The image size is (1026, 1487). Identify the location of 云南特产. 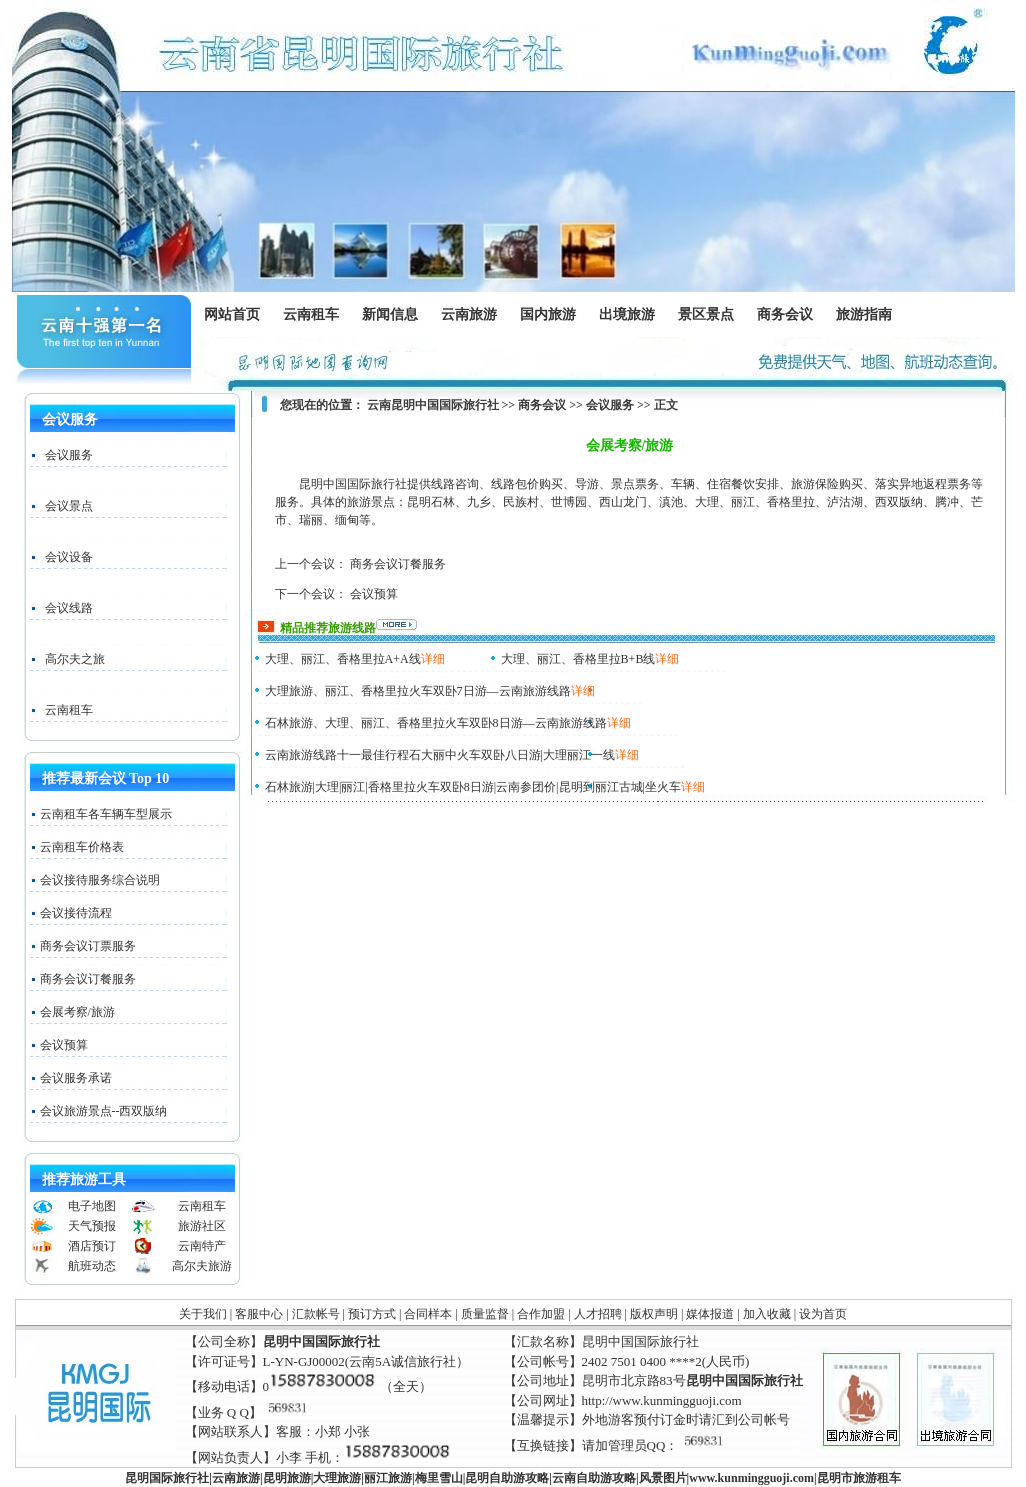
(202, 1246).